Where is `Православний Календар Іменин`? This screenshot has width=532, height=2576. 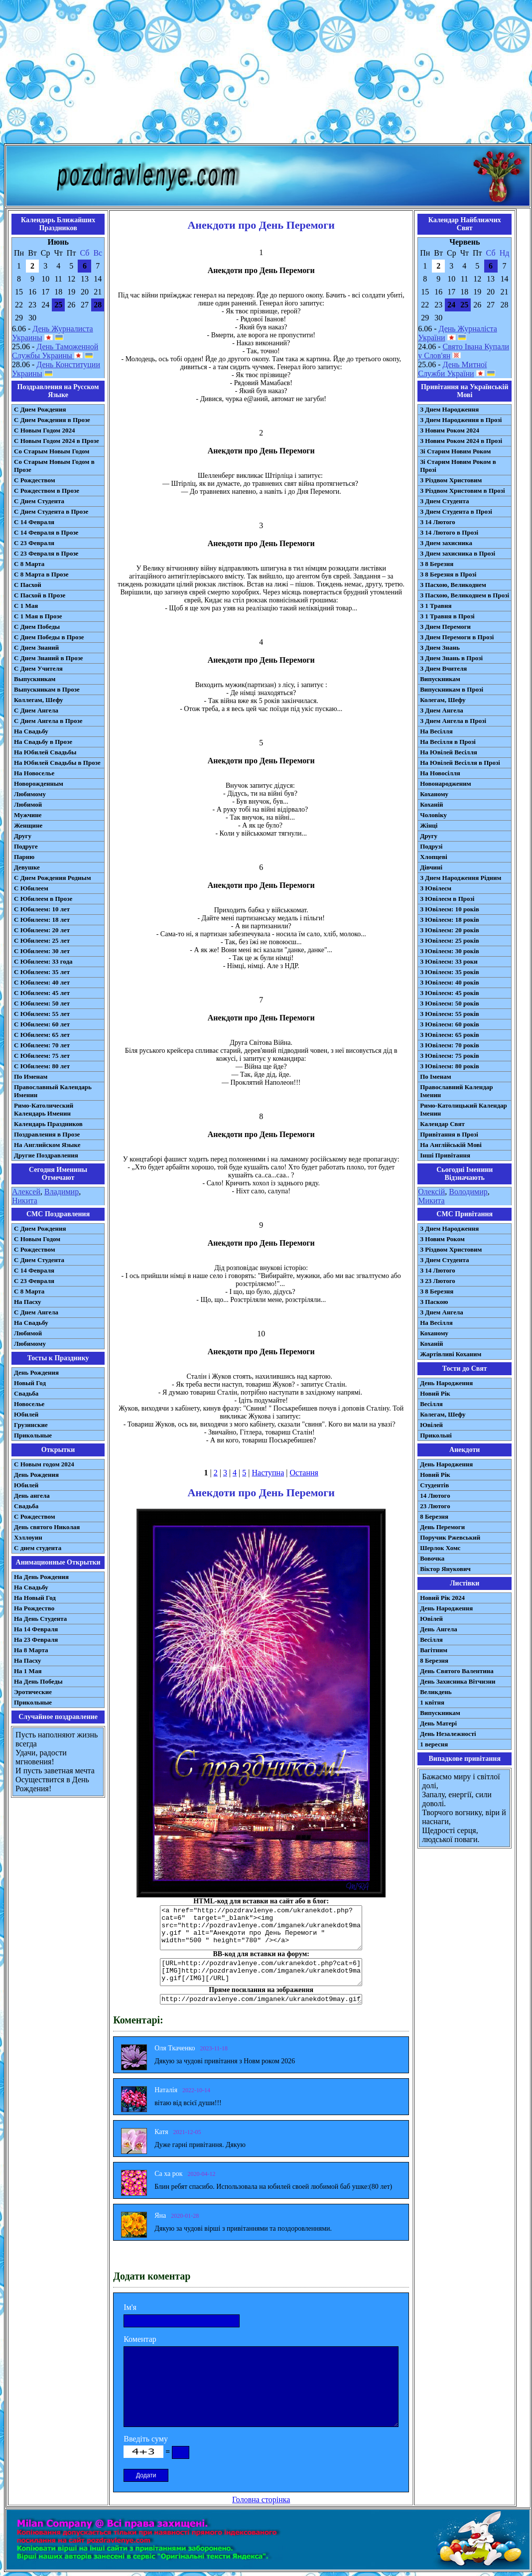
Православний Календар Іменин is located at coordinates (456, 1091).